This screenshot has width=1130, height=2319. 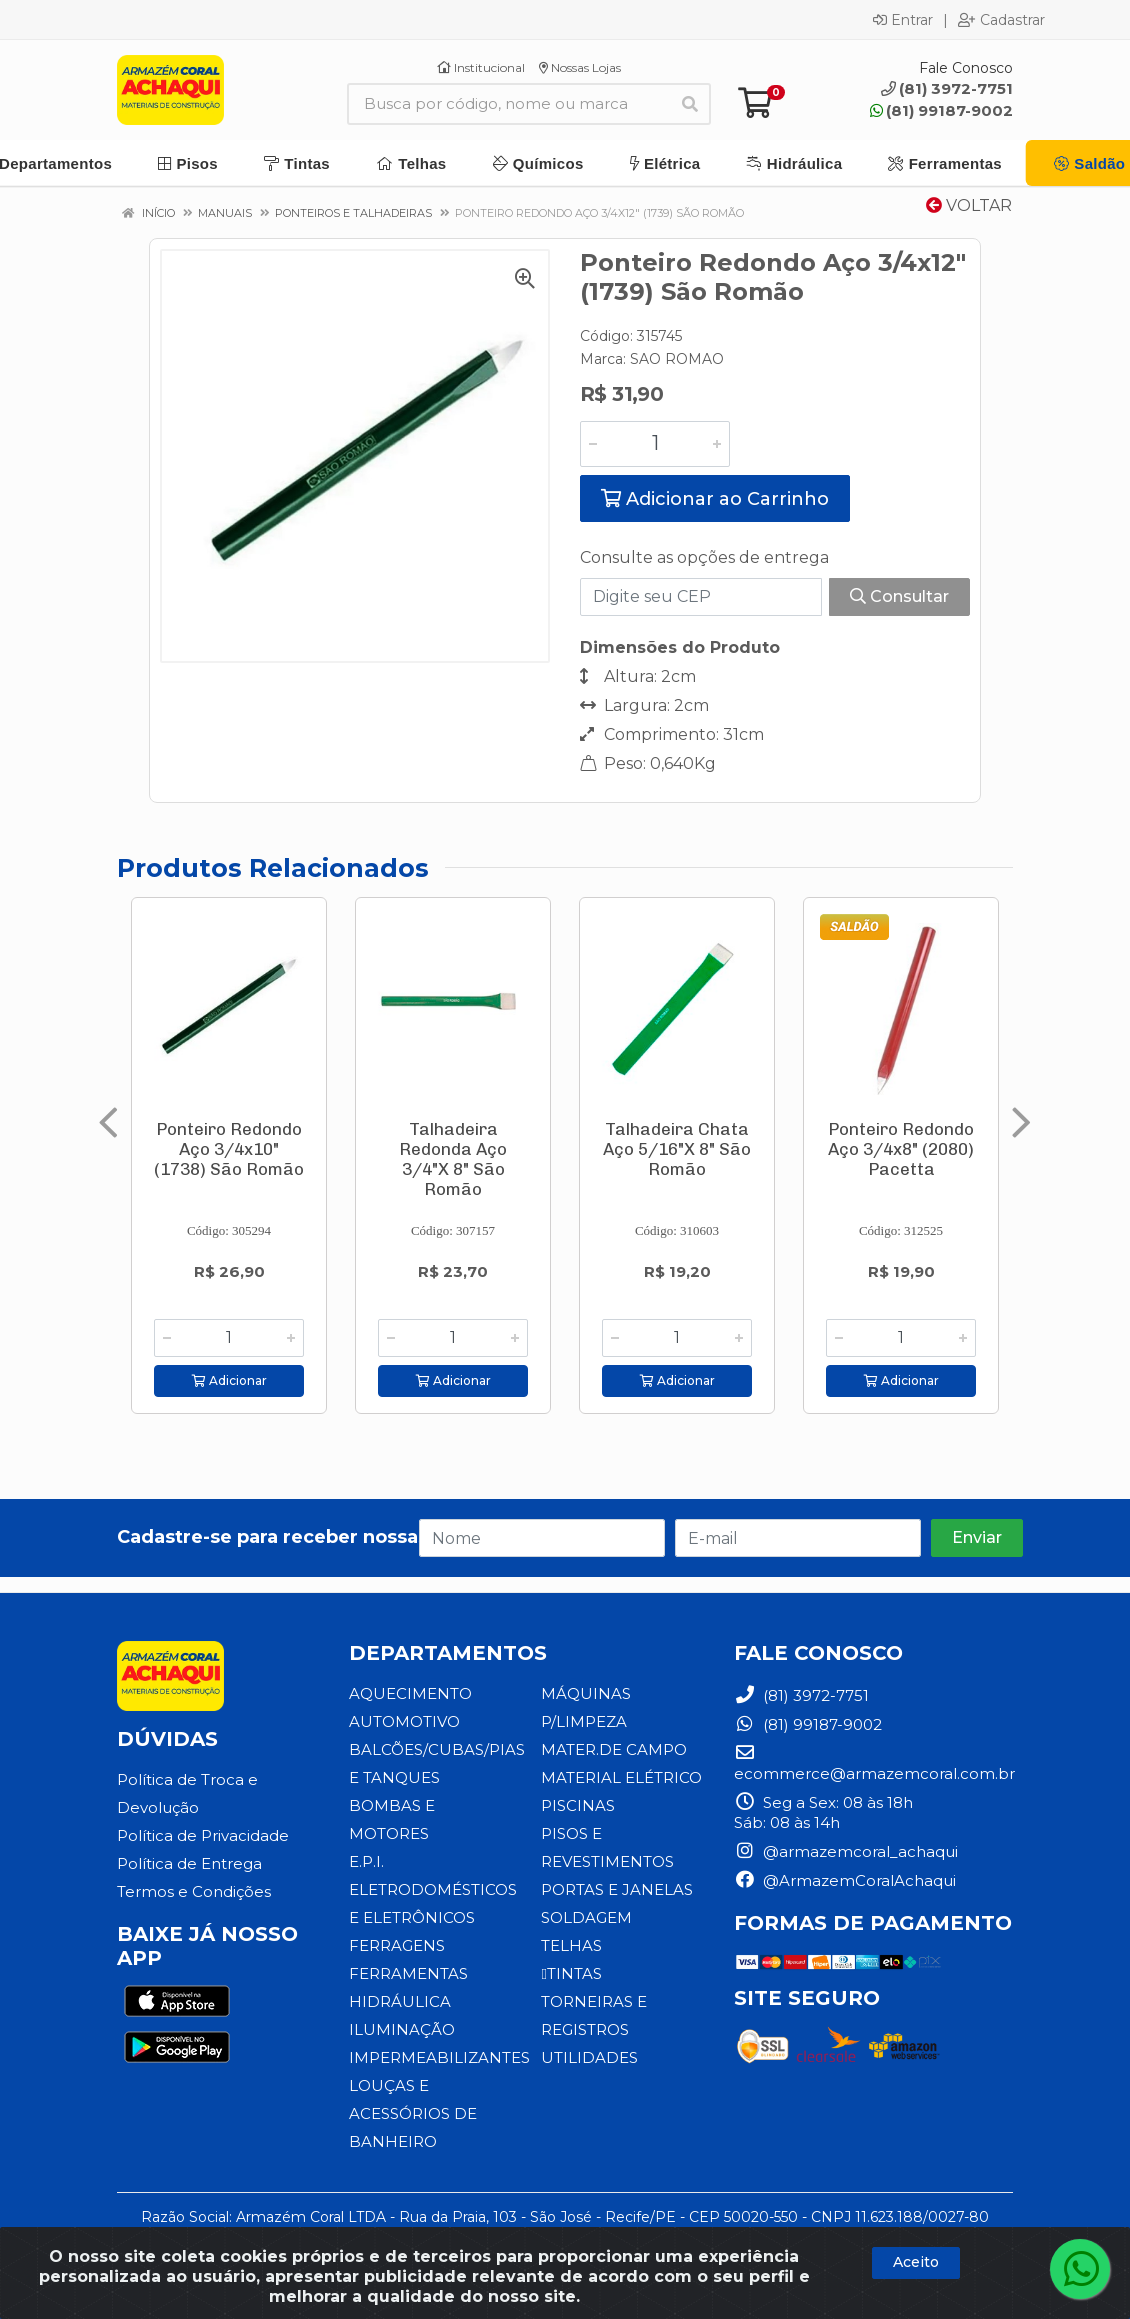 What do you see at coordinates (481, 67) in the screenshot?
I see `Institucional` at bounding box center [481, 67].